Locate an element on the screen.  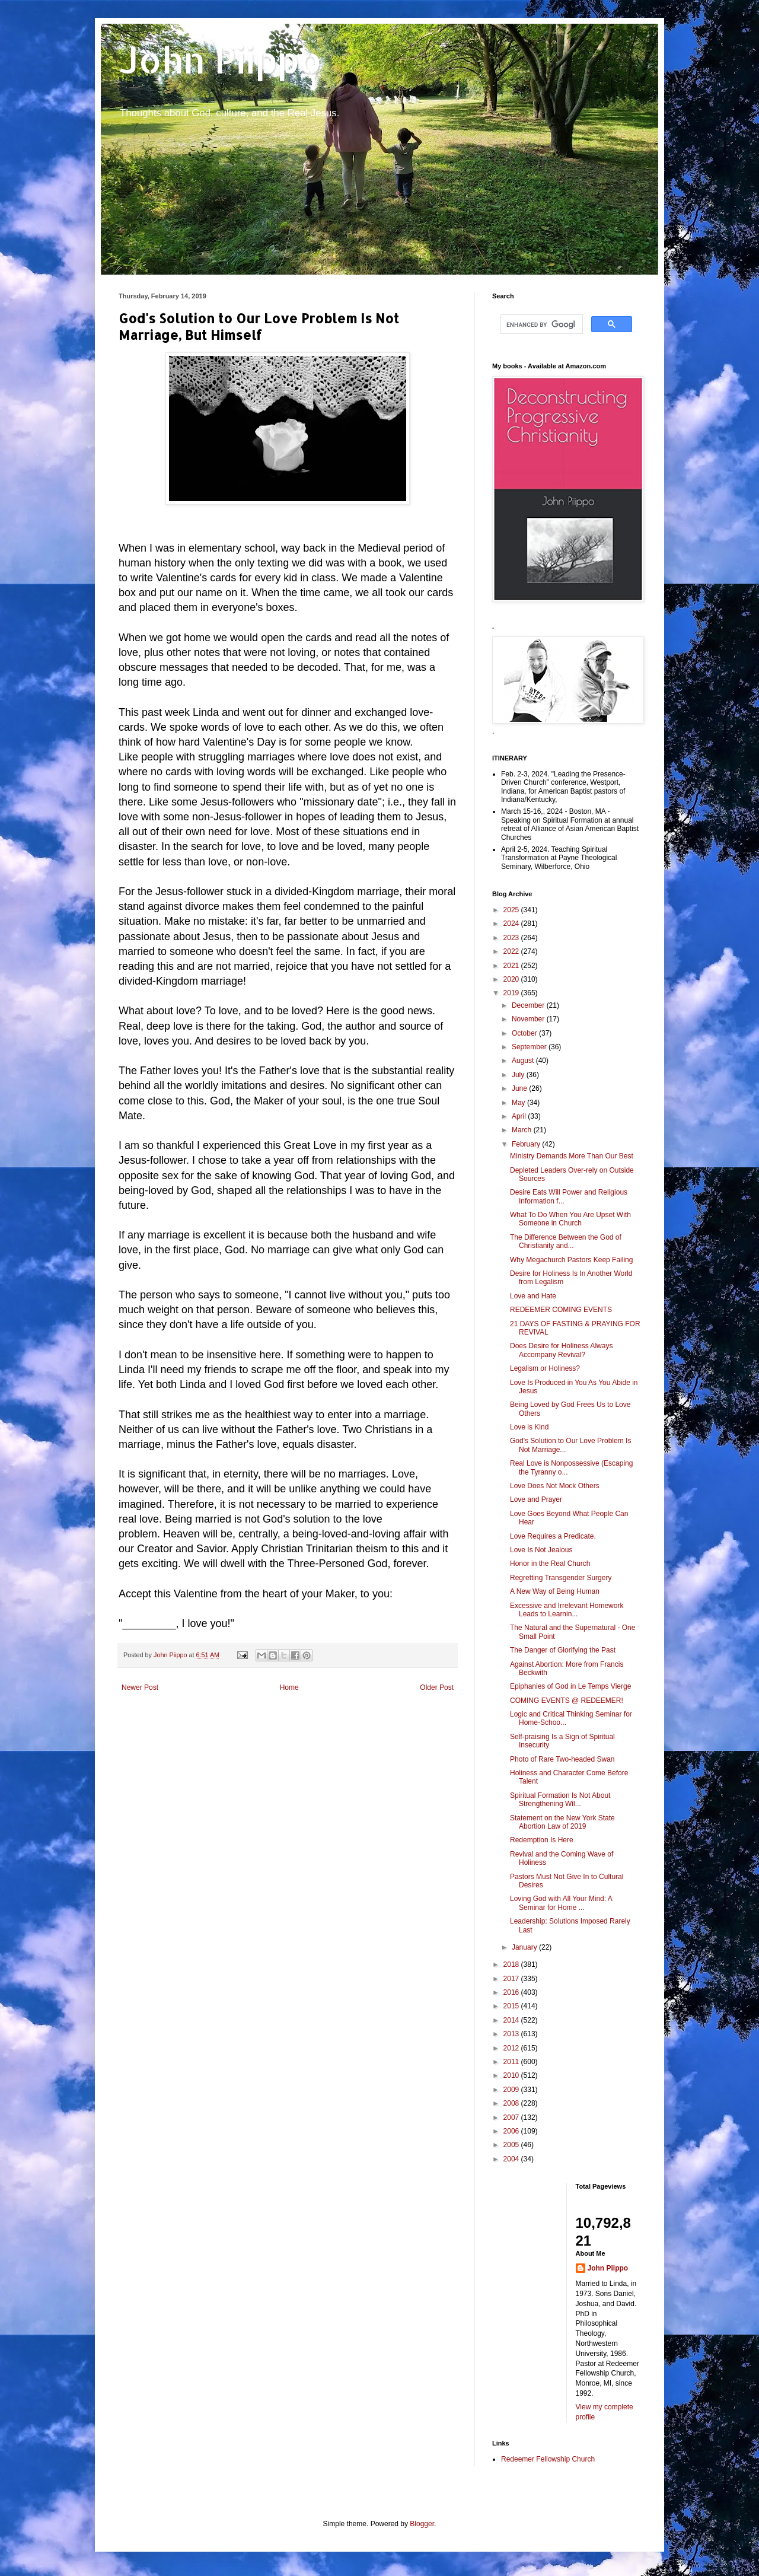
Older Post is located at coordinates (437, 1687).